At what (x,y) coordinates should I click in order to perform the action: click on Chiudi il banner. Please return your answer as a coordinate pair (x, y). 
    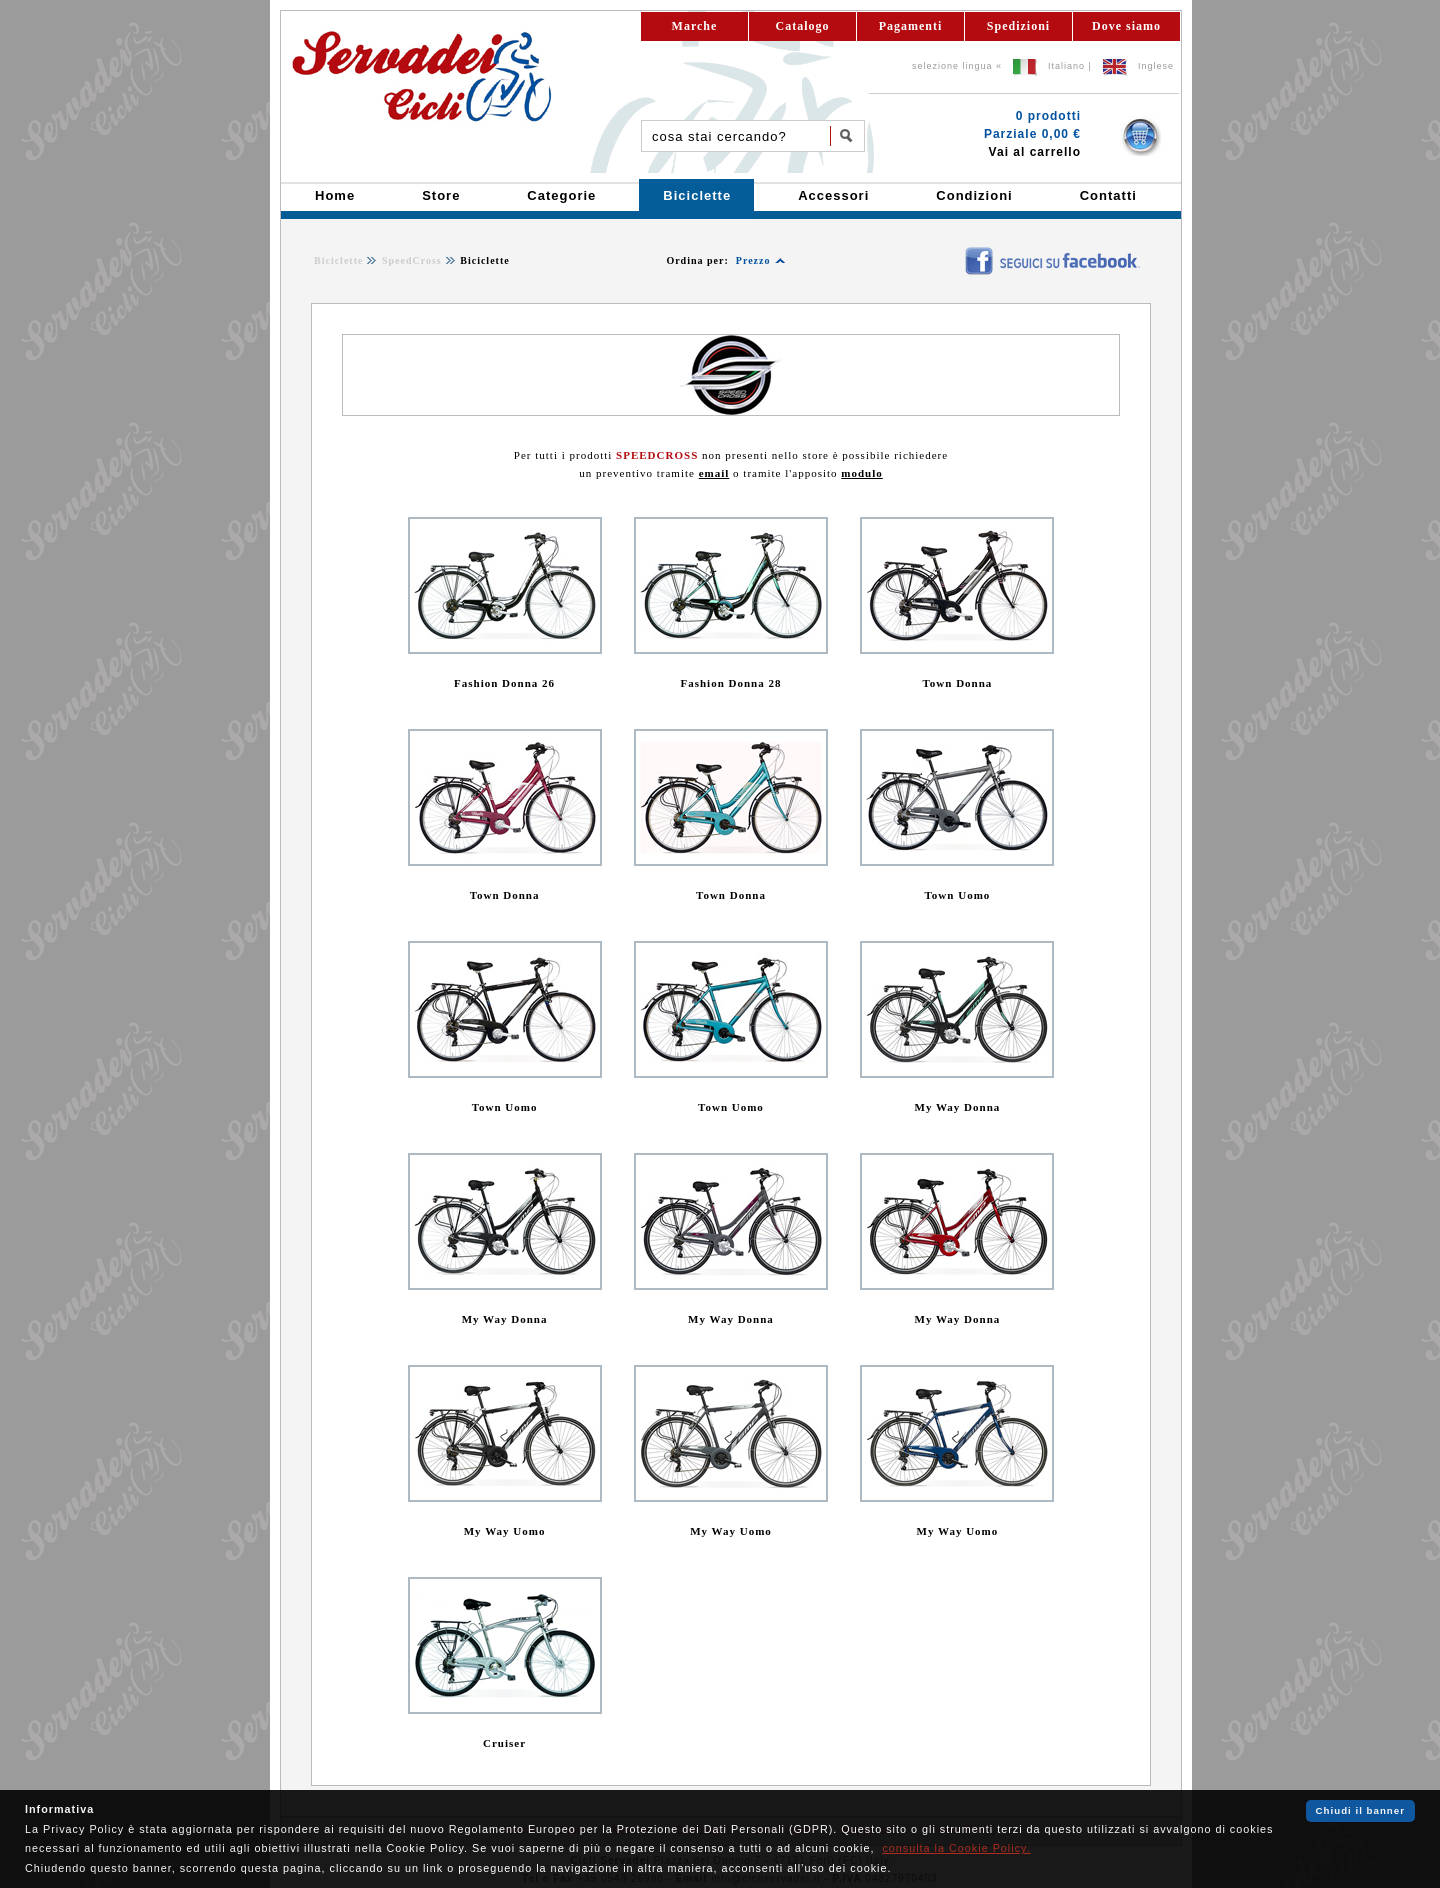
    Looking at the image, I should click on (1360, 1810).